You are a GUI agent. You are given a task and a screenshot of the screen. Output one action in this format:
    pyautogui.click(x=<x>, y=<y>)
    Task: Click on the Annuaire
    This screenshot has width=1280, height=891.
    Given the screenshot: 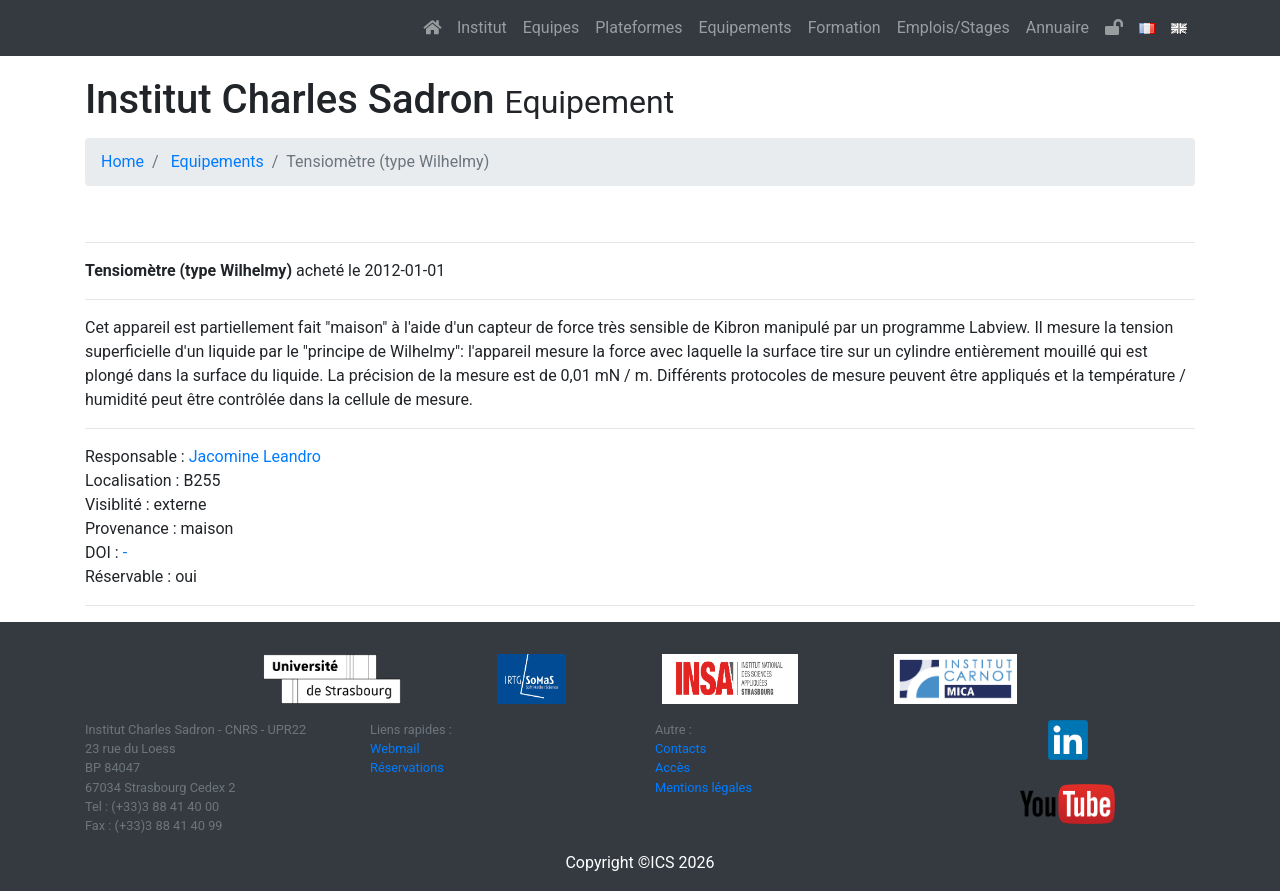 What is the action you would take?
    pyautogui.click(x=1057, y=27)
    